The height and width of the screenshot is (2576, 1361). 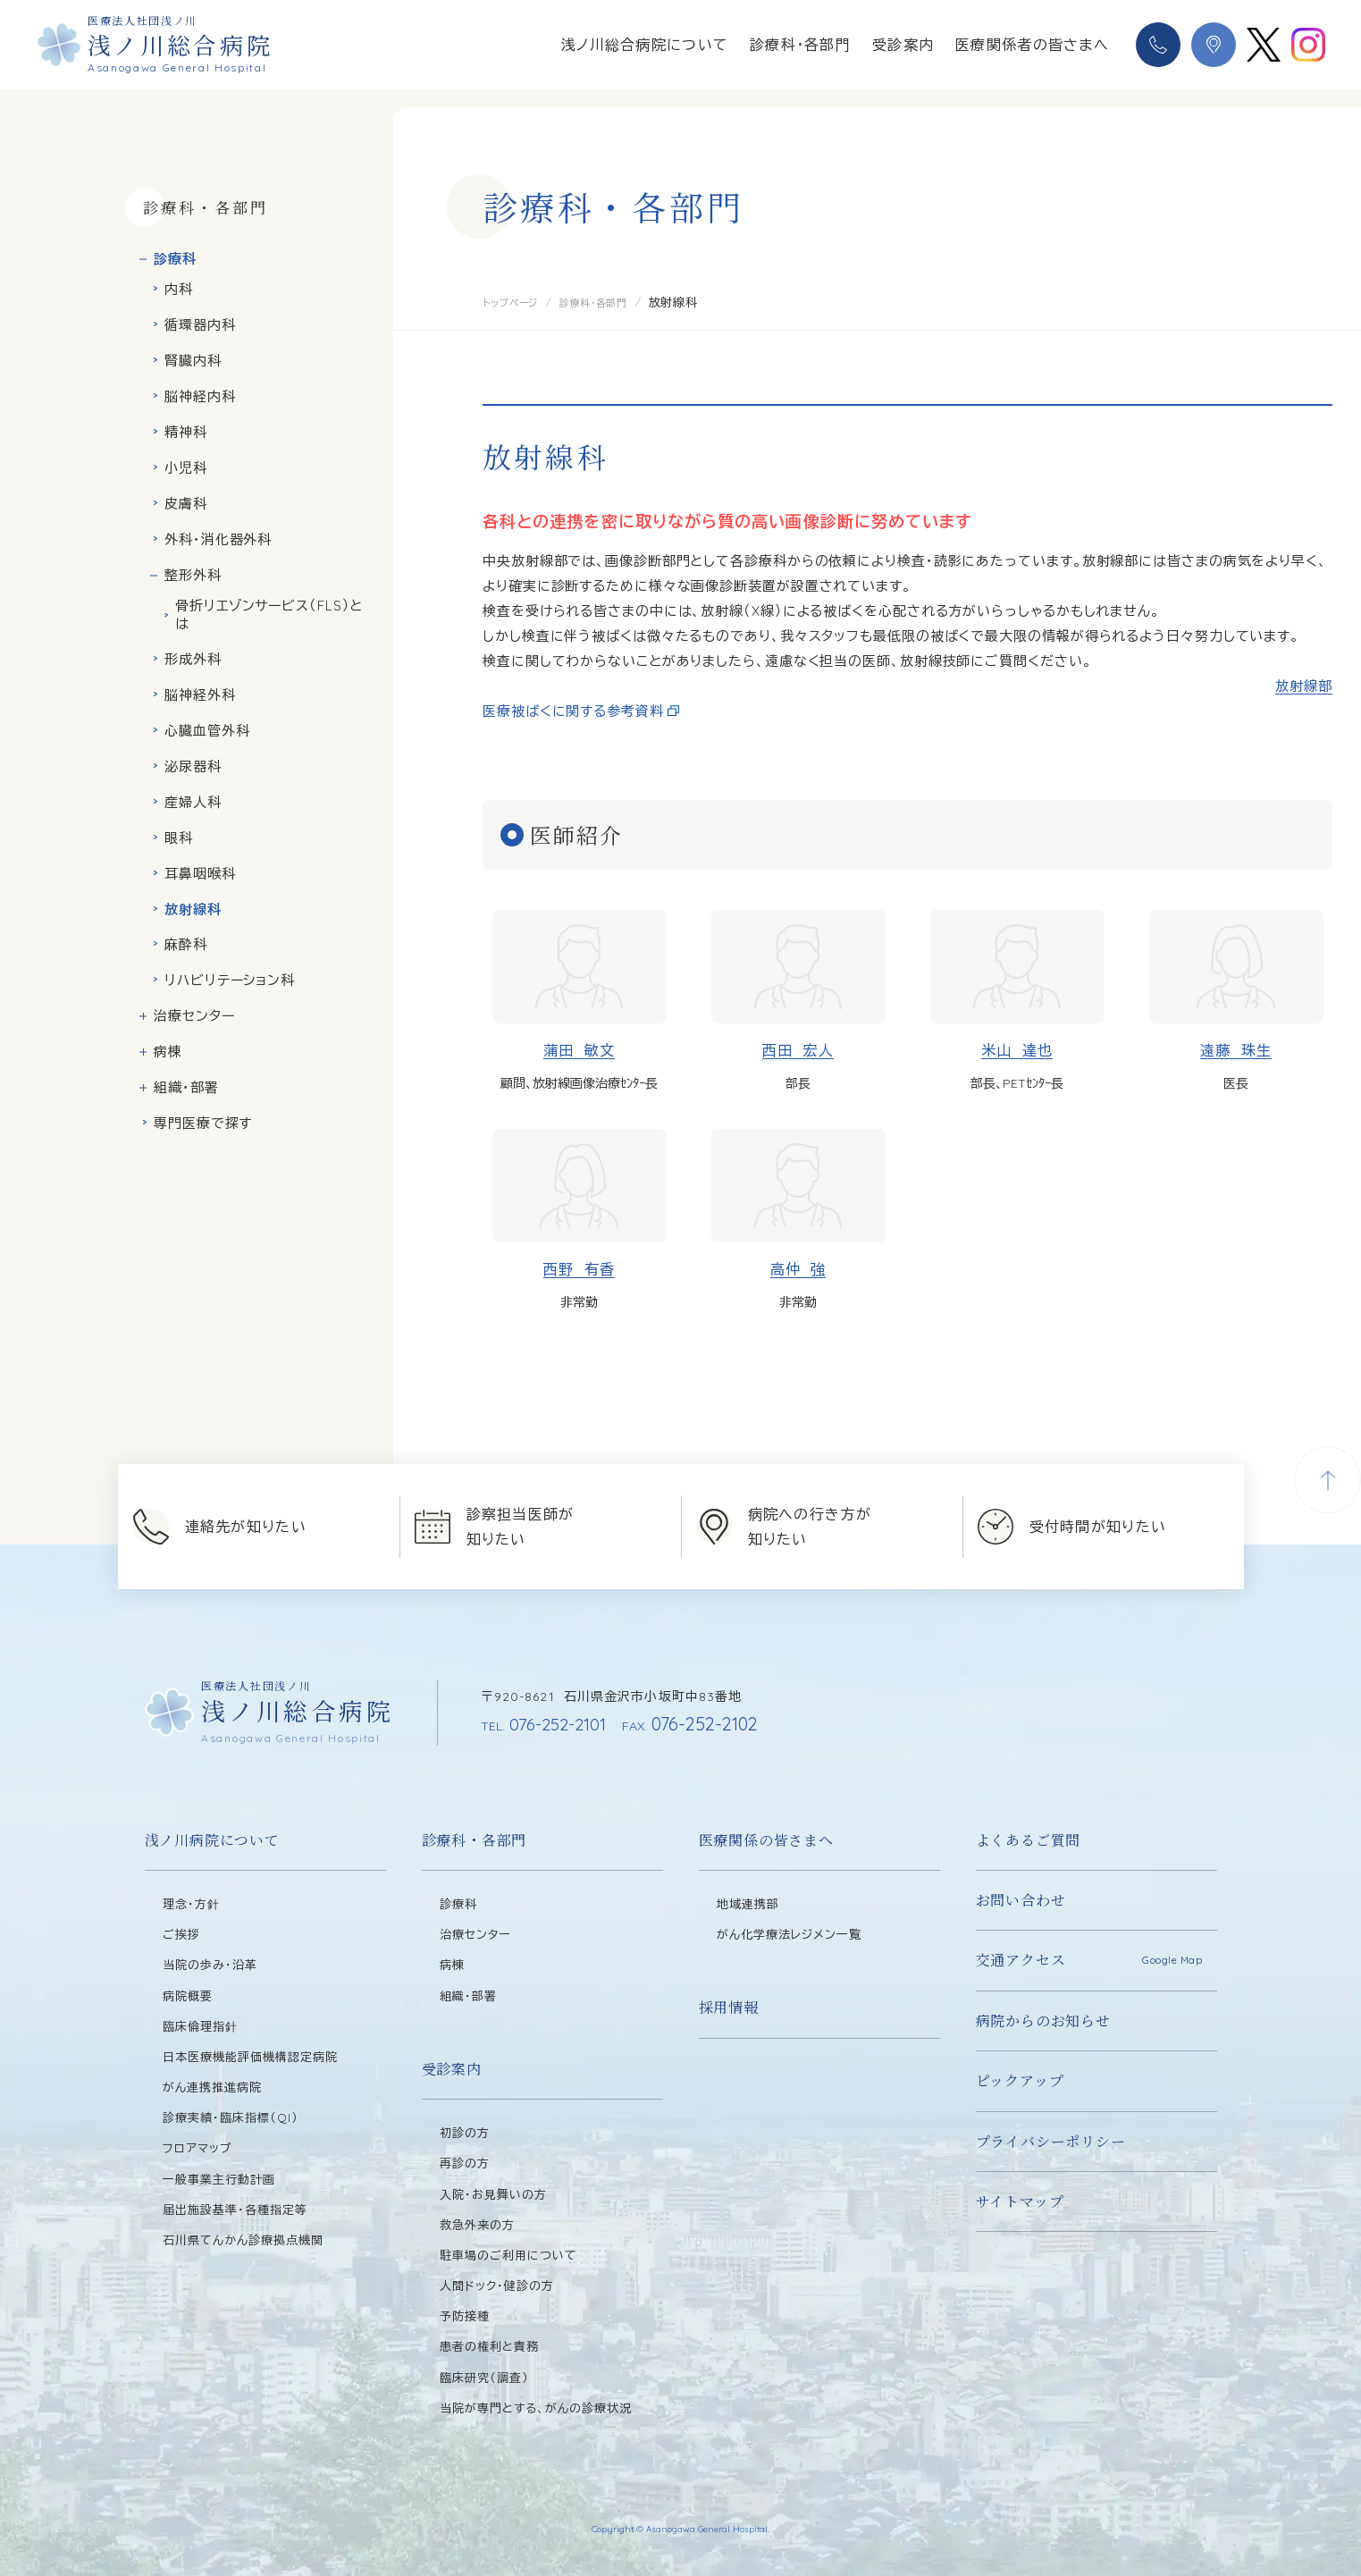 I want to click on 腎臓内科, so click(x=193, y=360).